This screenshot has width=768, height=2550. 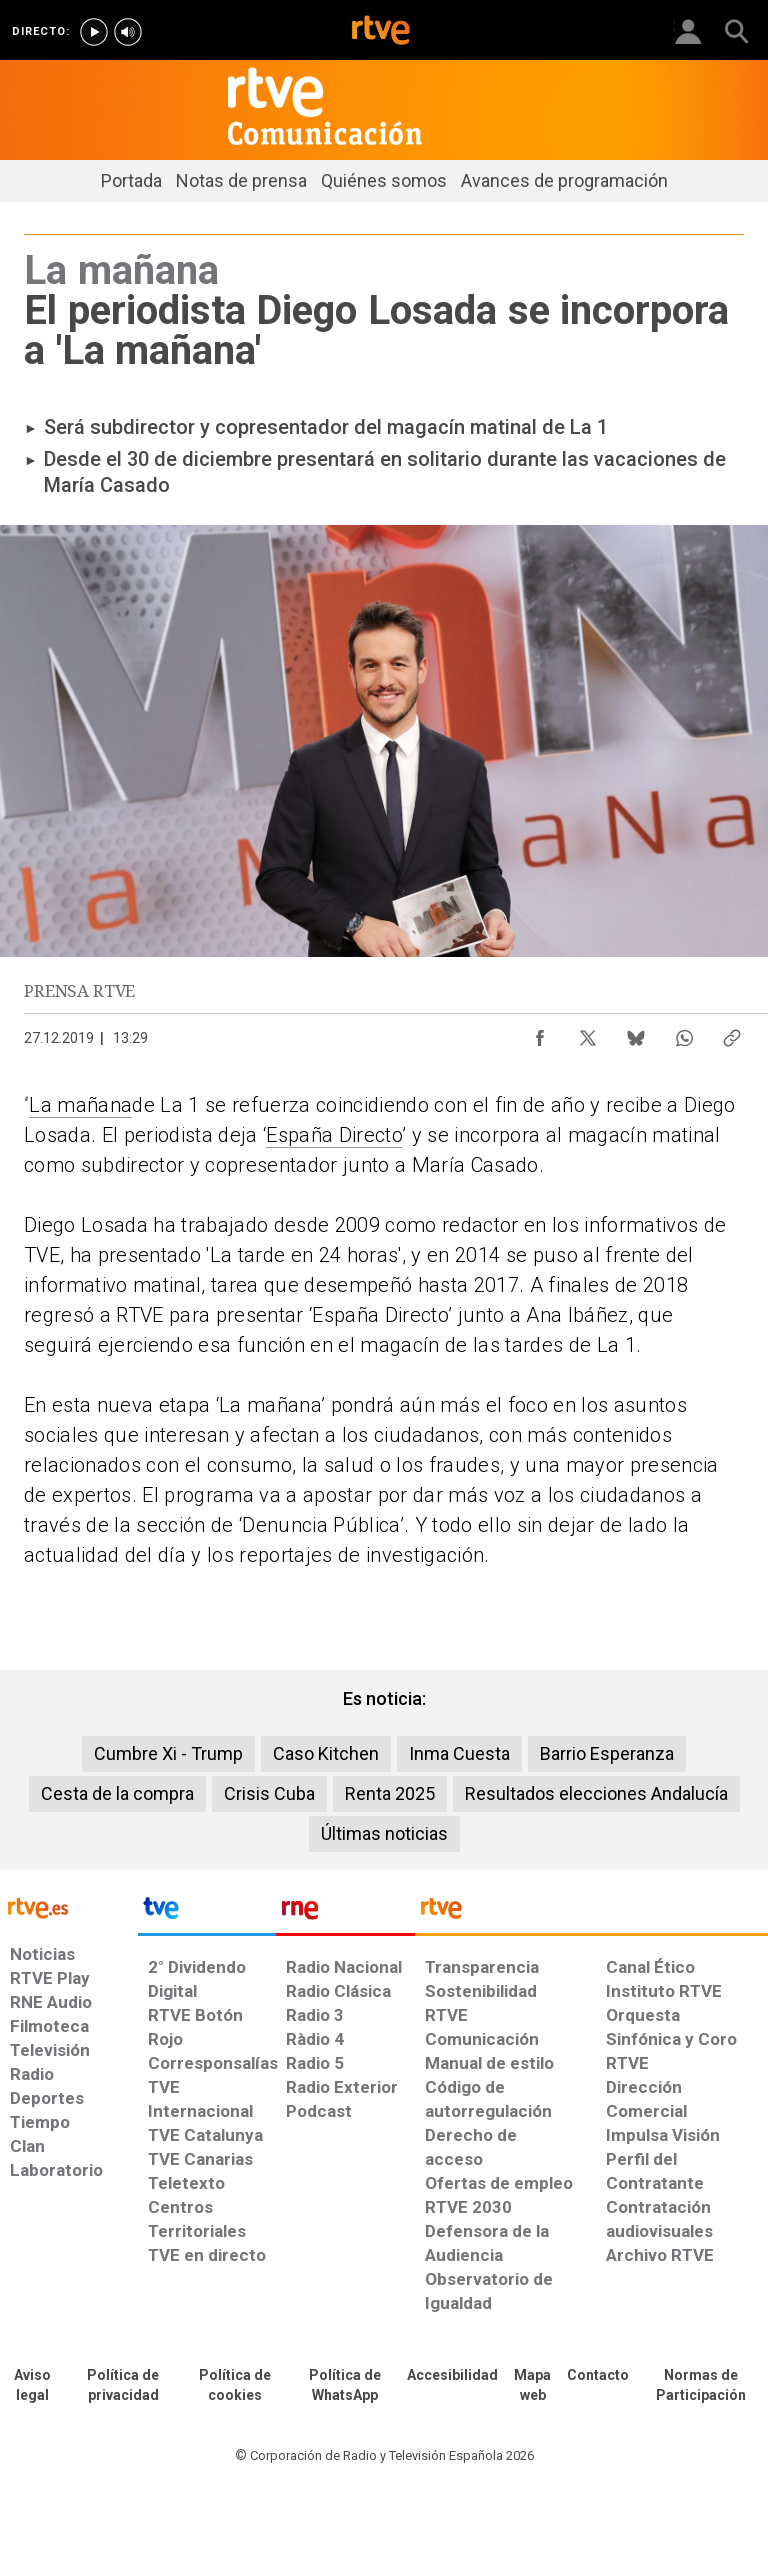 I want to click on Últimas noticias, so click(x=384, y=1833).